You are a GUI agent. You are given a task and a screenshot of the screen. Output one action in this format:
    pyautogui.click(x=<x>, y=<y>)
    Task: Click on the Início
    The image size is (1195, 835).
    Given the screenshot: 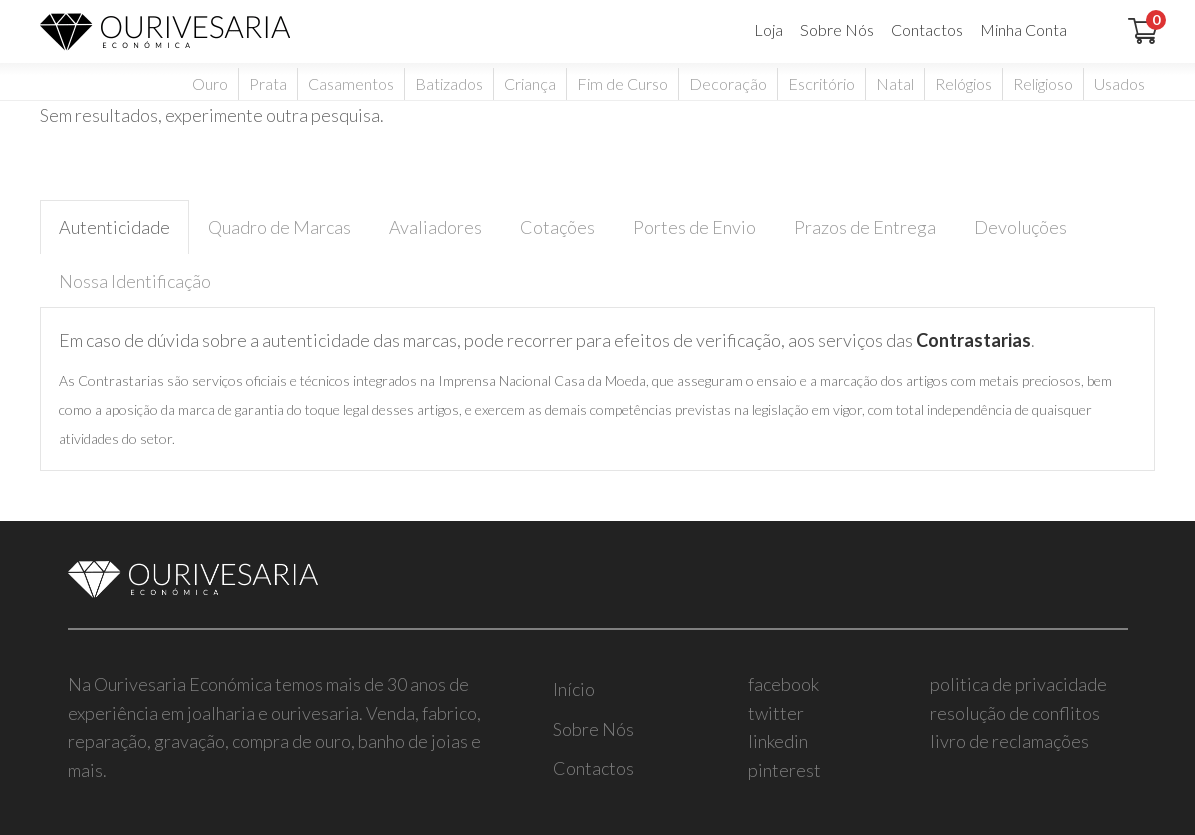 What is the action you would take?
    pyautogui.click(x=574, y=689)
    